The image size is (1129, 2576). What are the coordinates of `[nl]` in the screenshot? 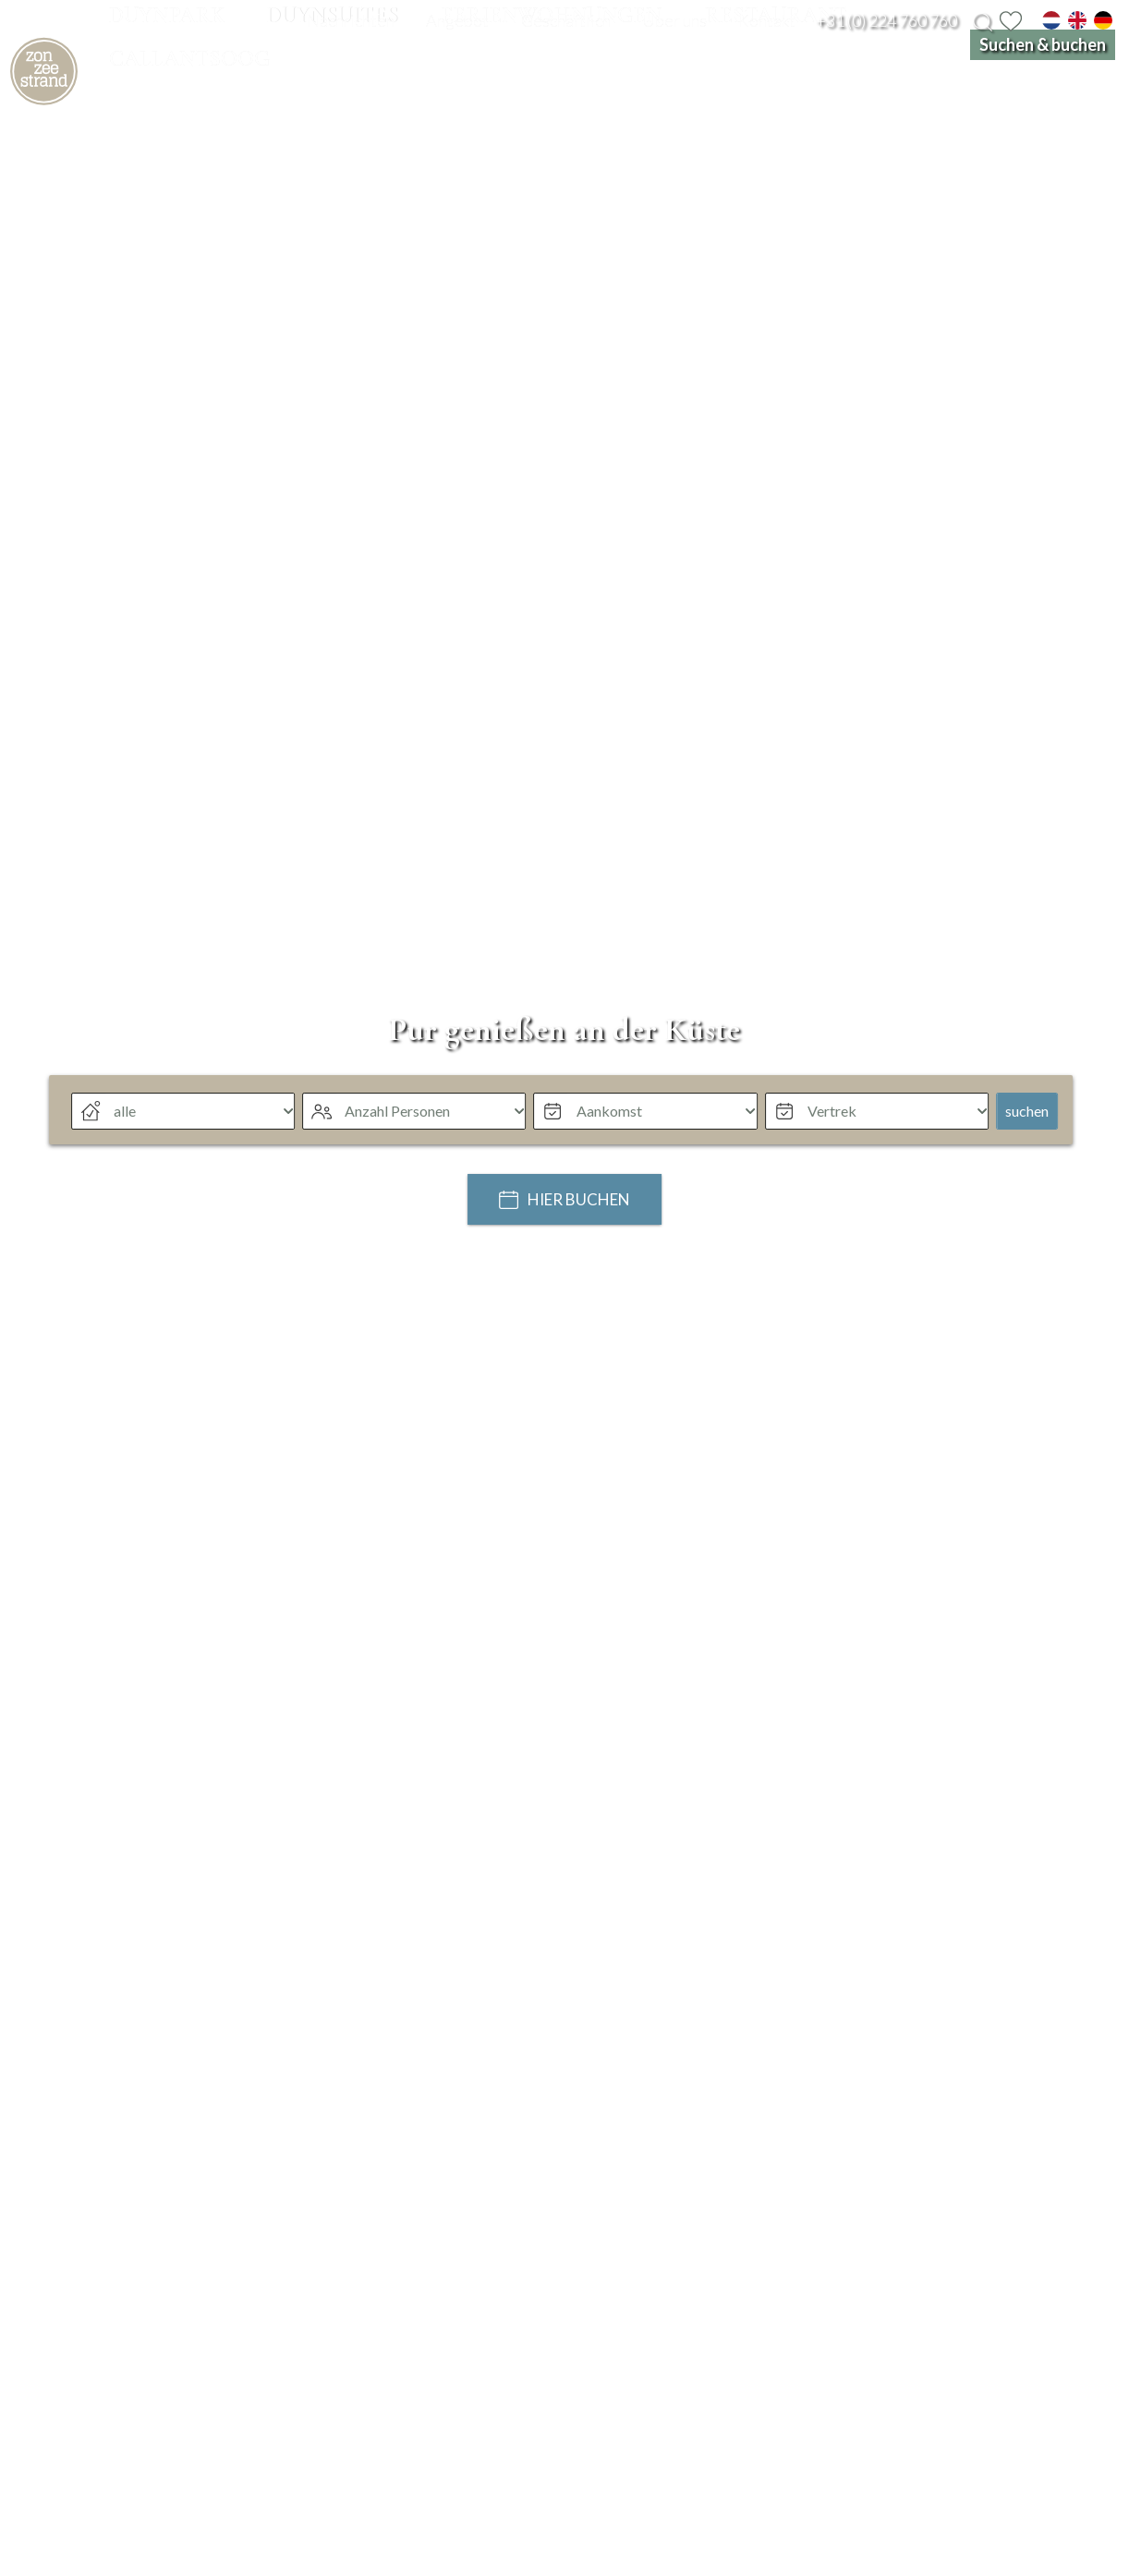 It's located at (1051, 20).